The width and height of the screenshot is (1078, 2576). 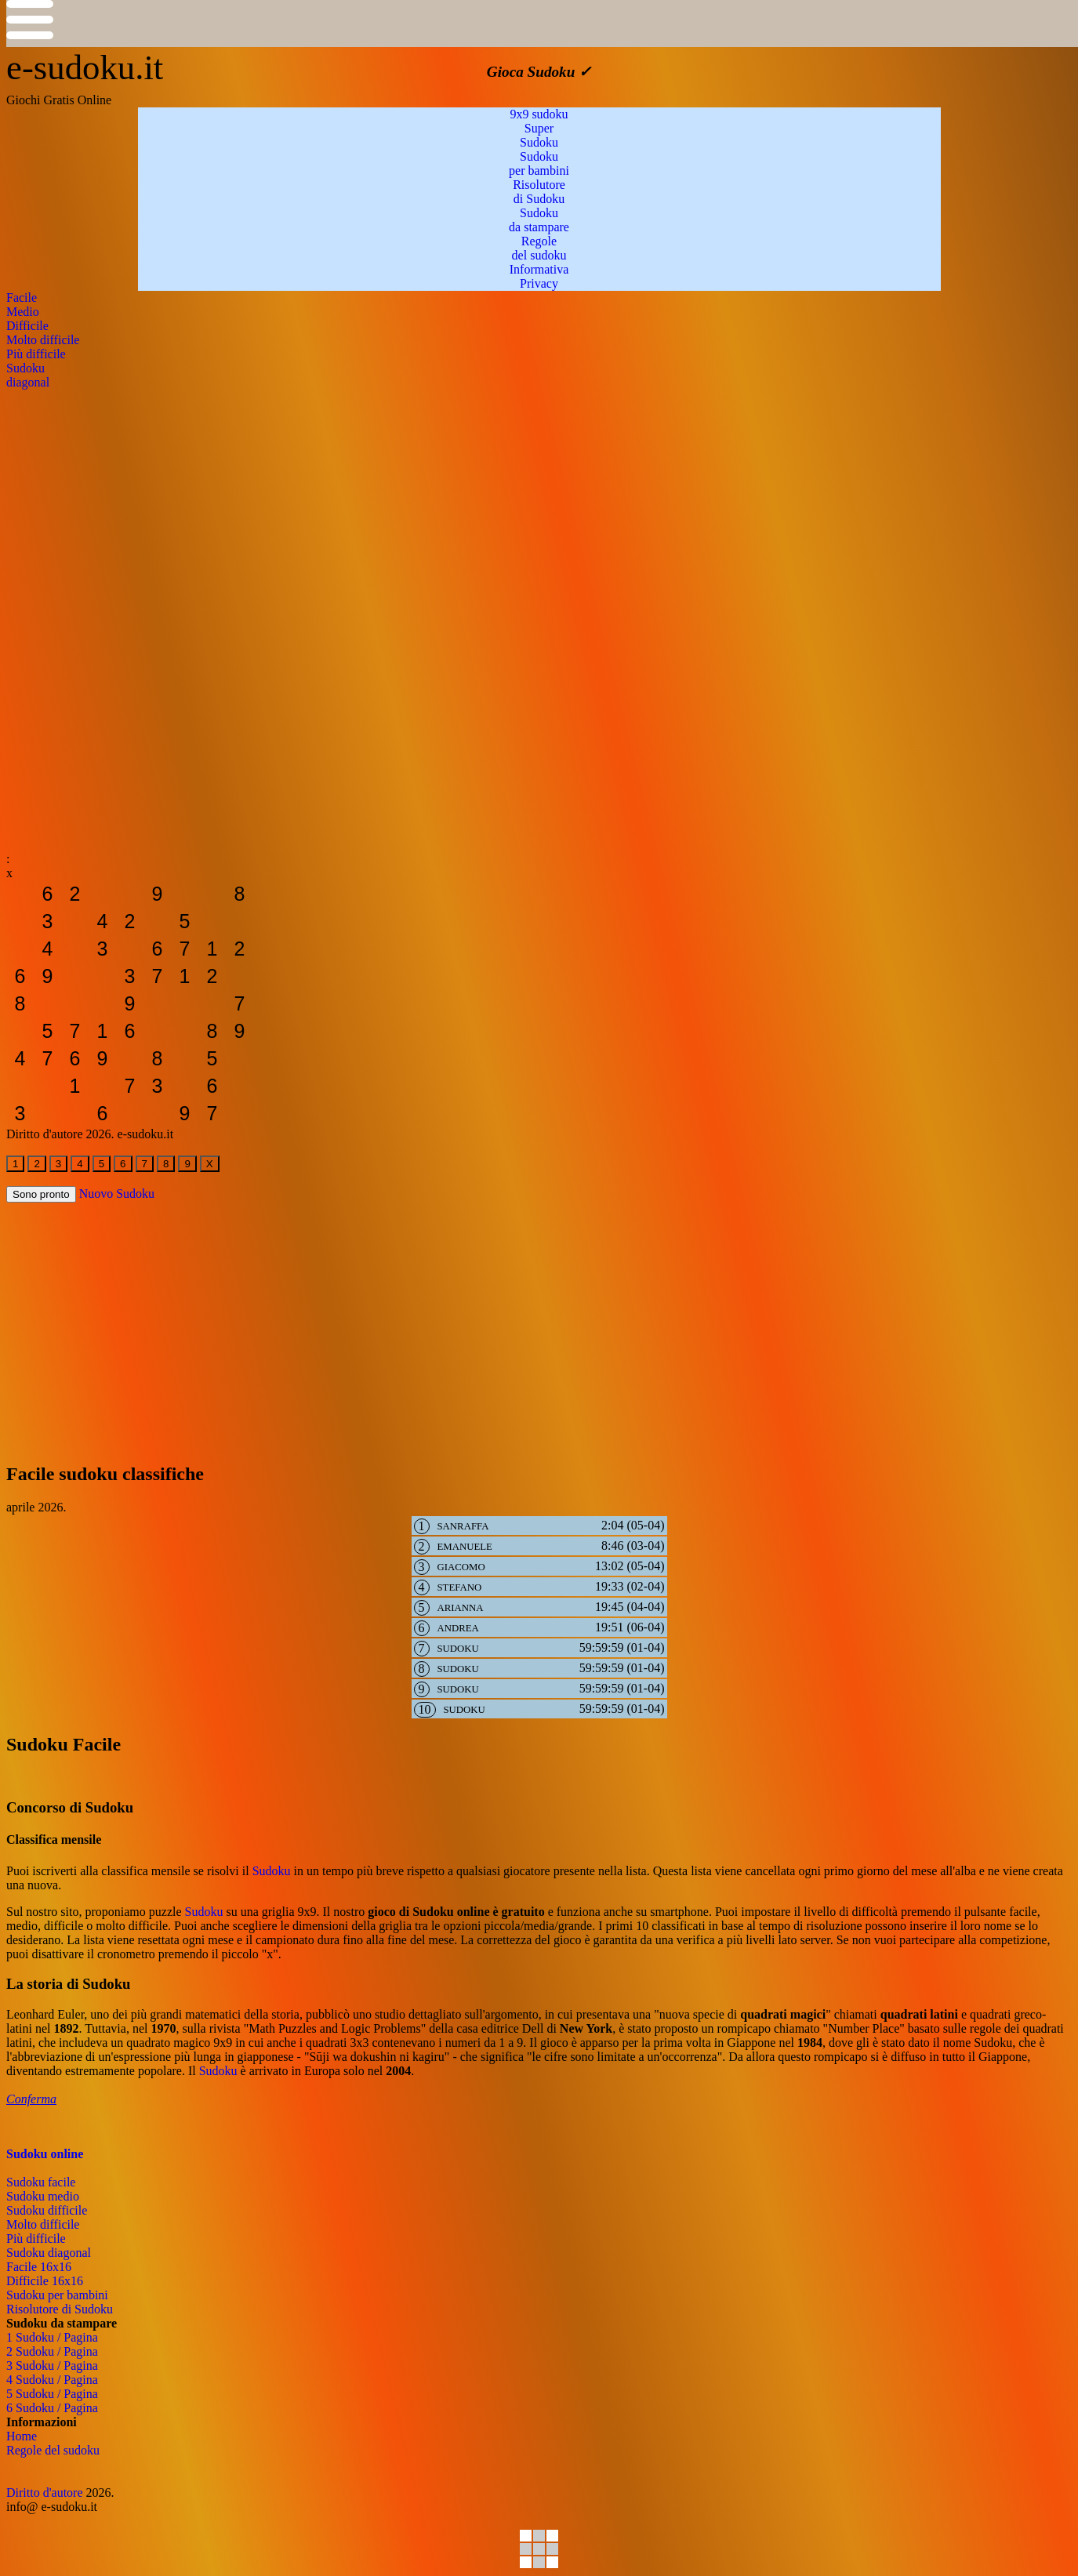 What do you see at coordinates (21, 2436) in the screenshot?
I see `Home` at bounding box center [21, 2436].